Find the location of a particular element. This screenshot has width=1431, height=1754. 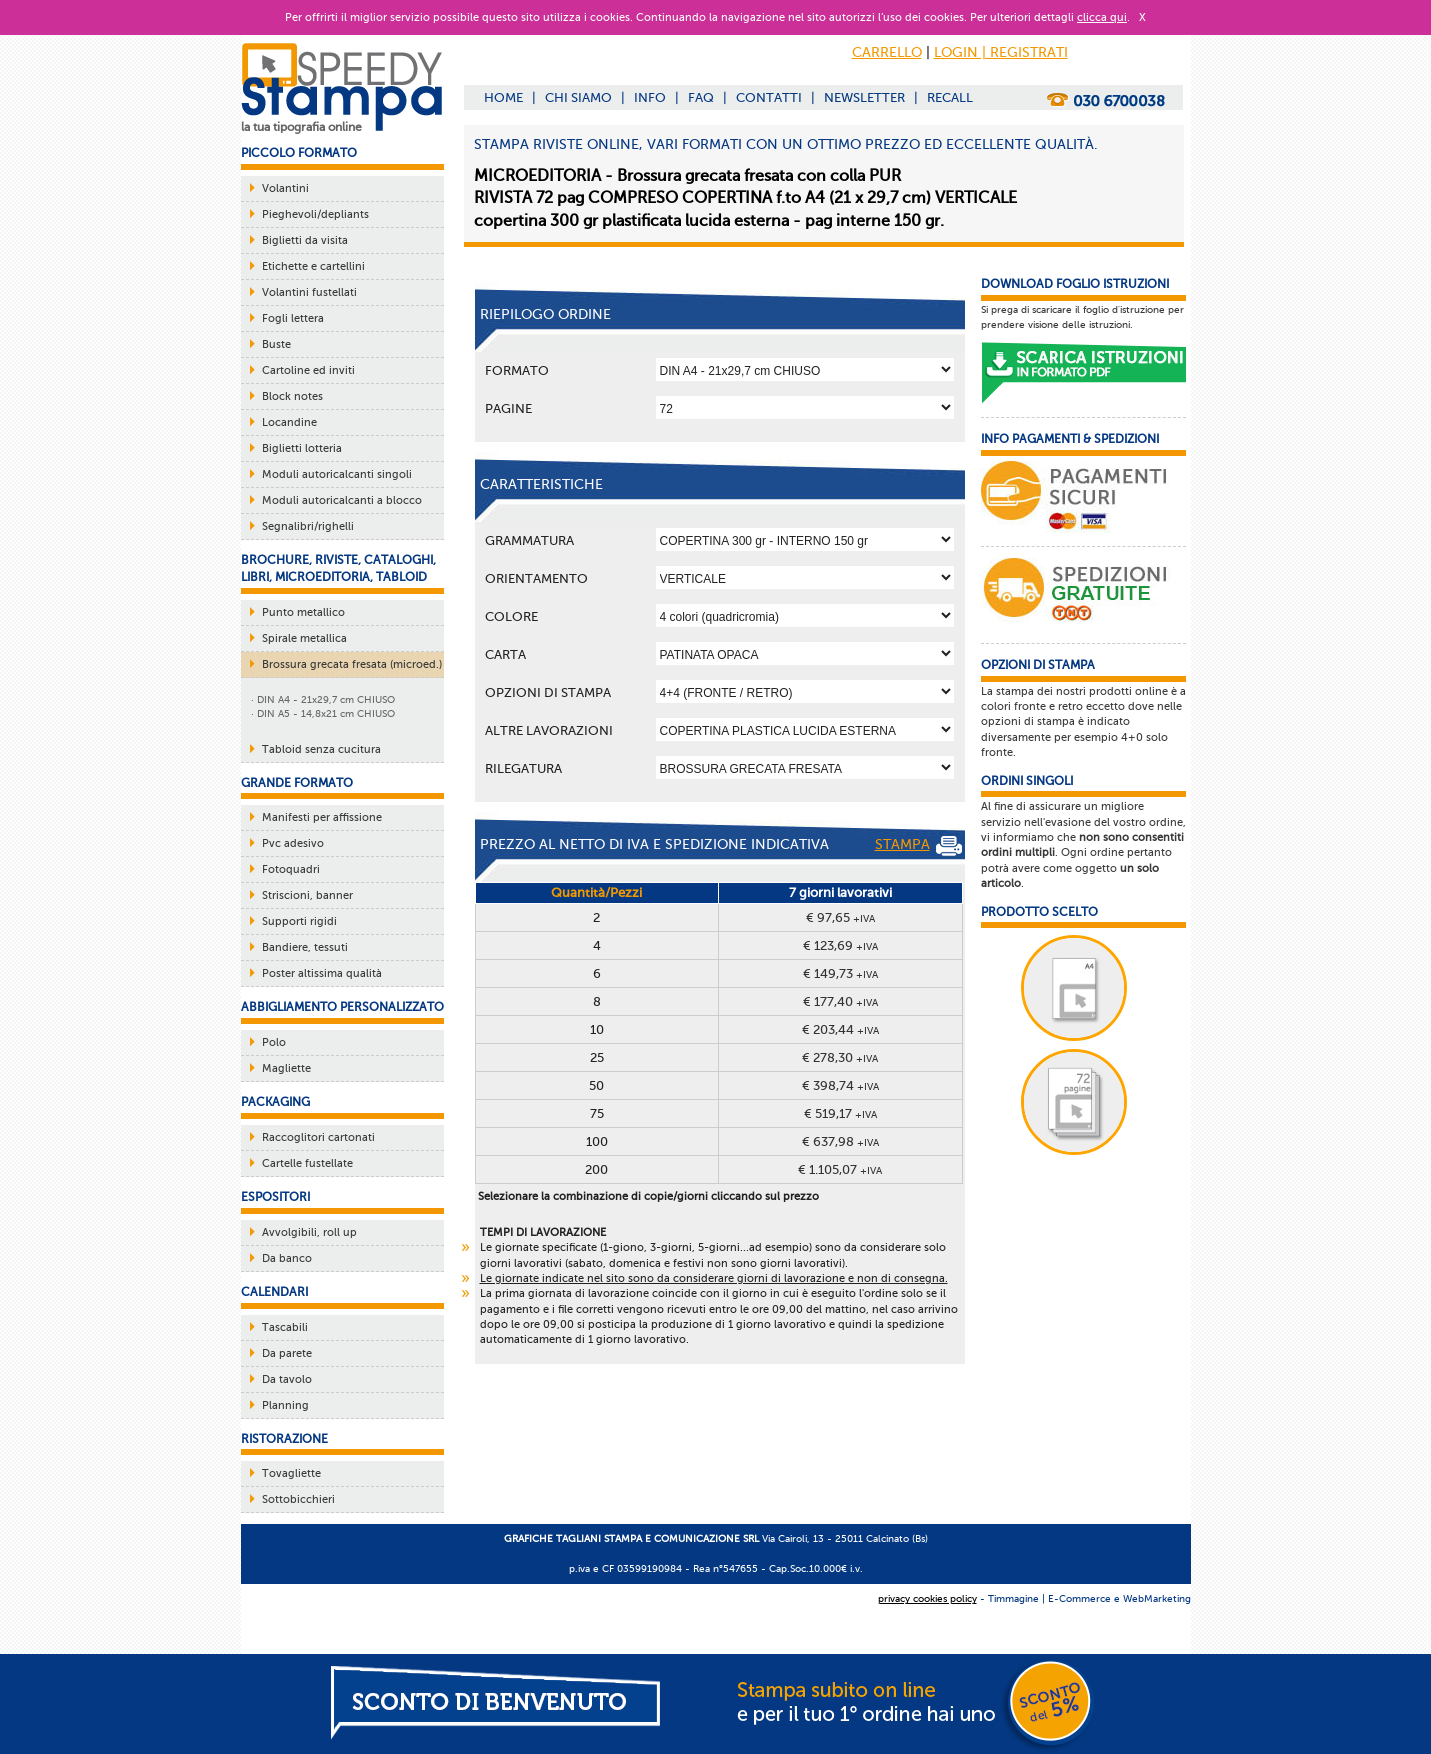

clicca qui is located at coordinates (1102, 17).